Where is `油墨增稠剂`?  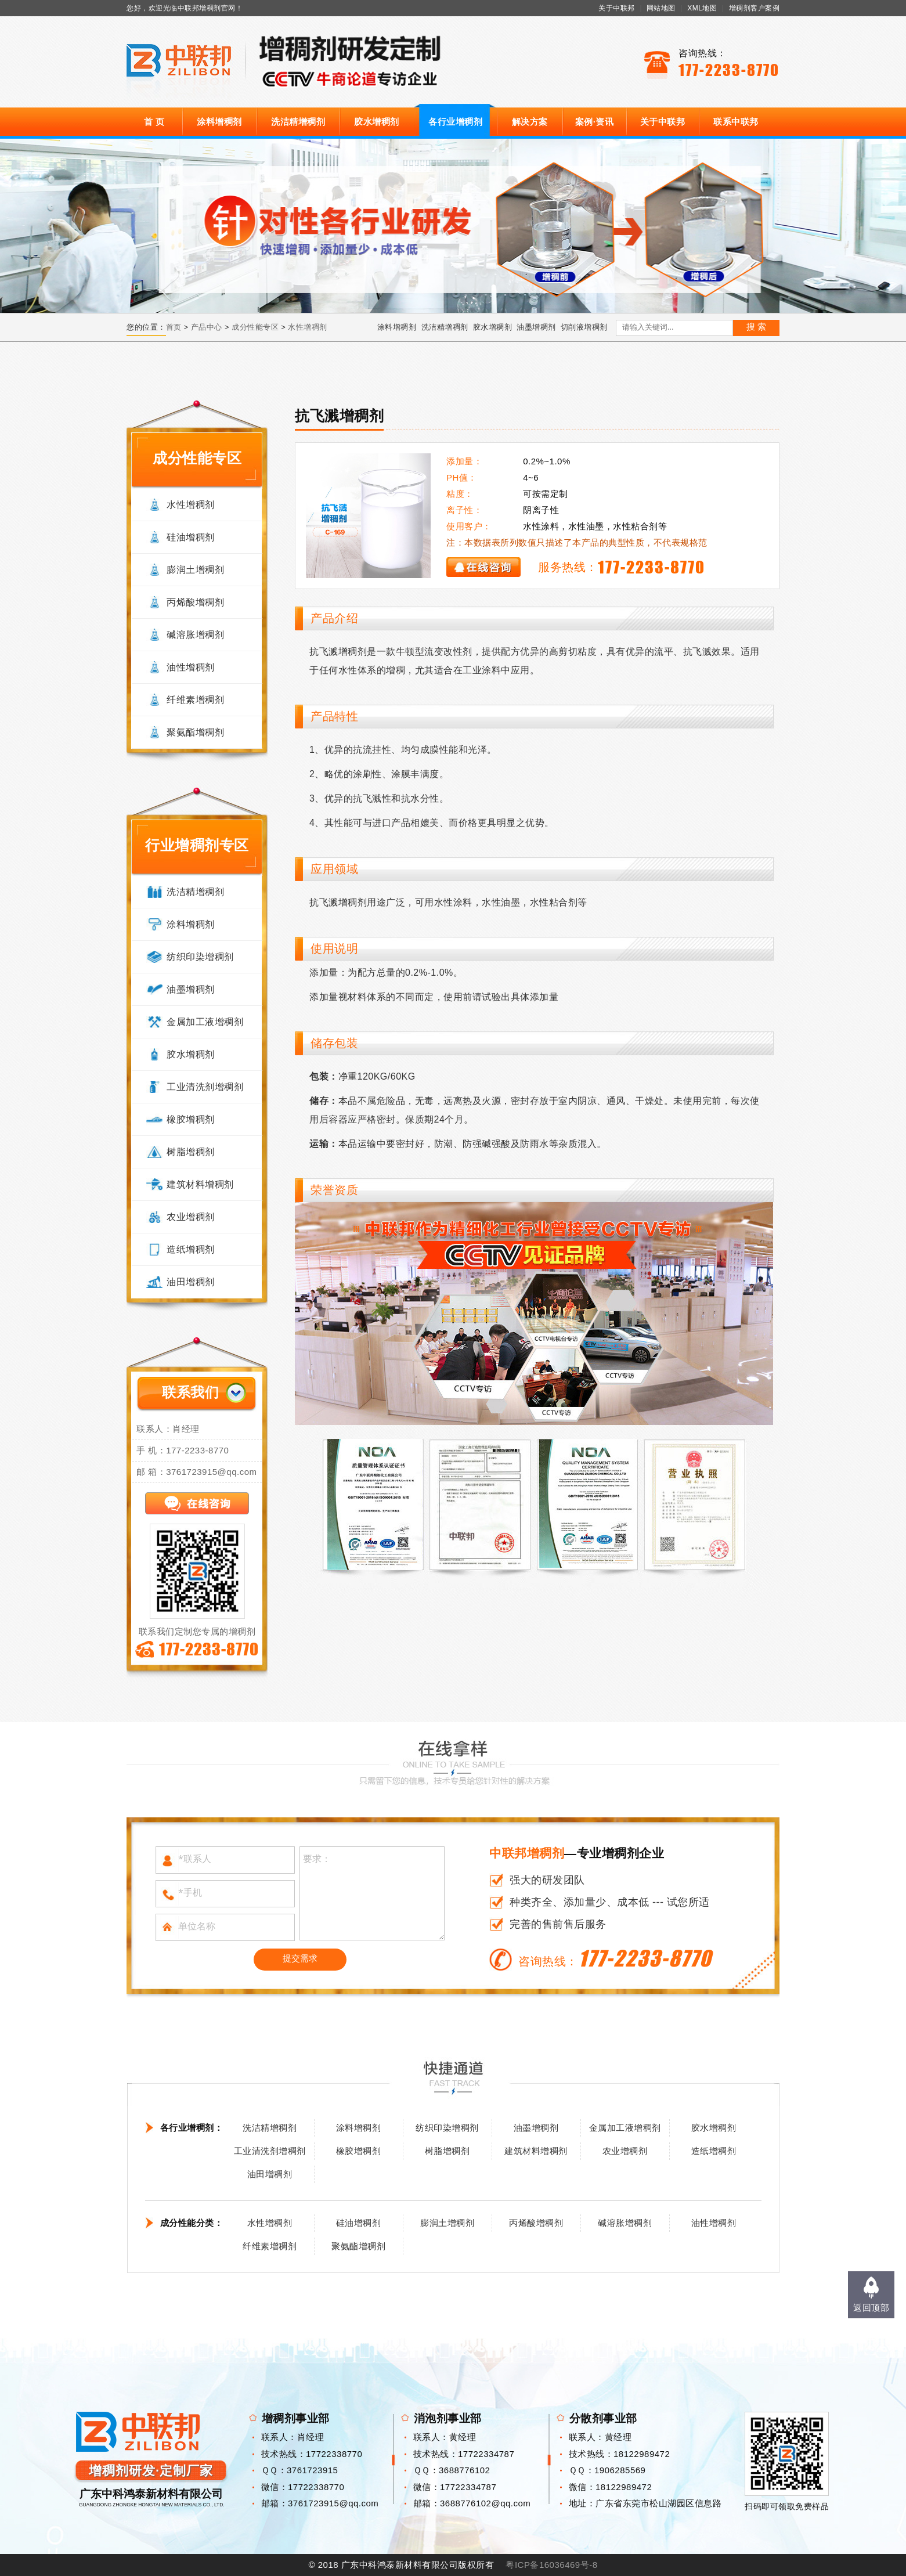
油墨增稠剂 is located at coordinates (536, 327).